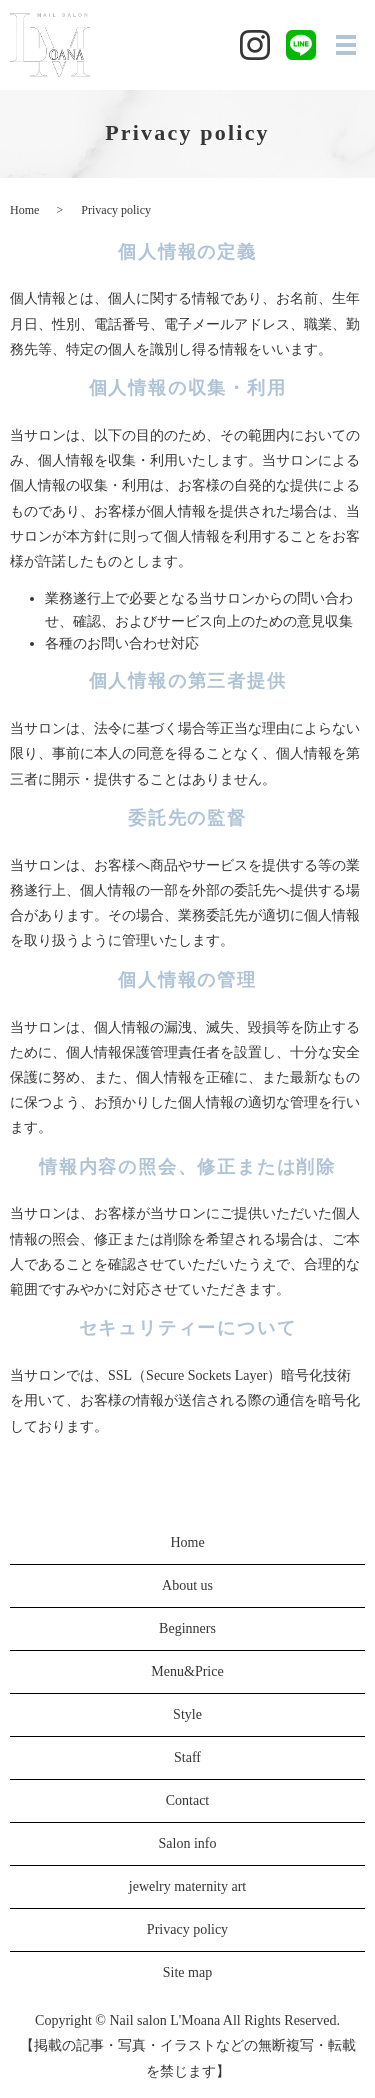 This screenshot has height=2098, width=375. Describe the element at coordinates (187, 1886) in the screenshot. I see `jewelry maternity art` at that location.